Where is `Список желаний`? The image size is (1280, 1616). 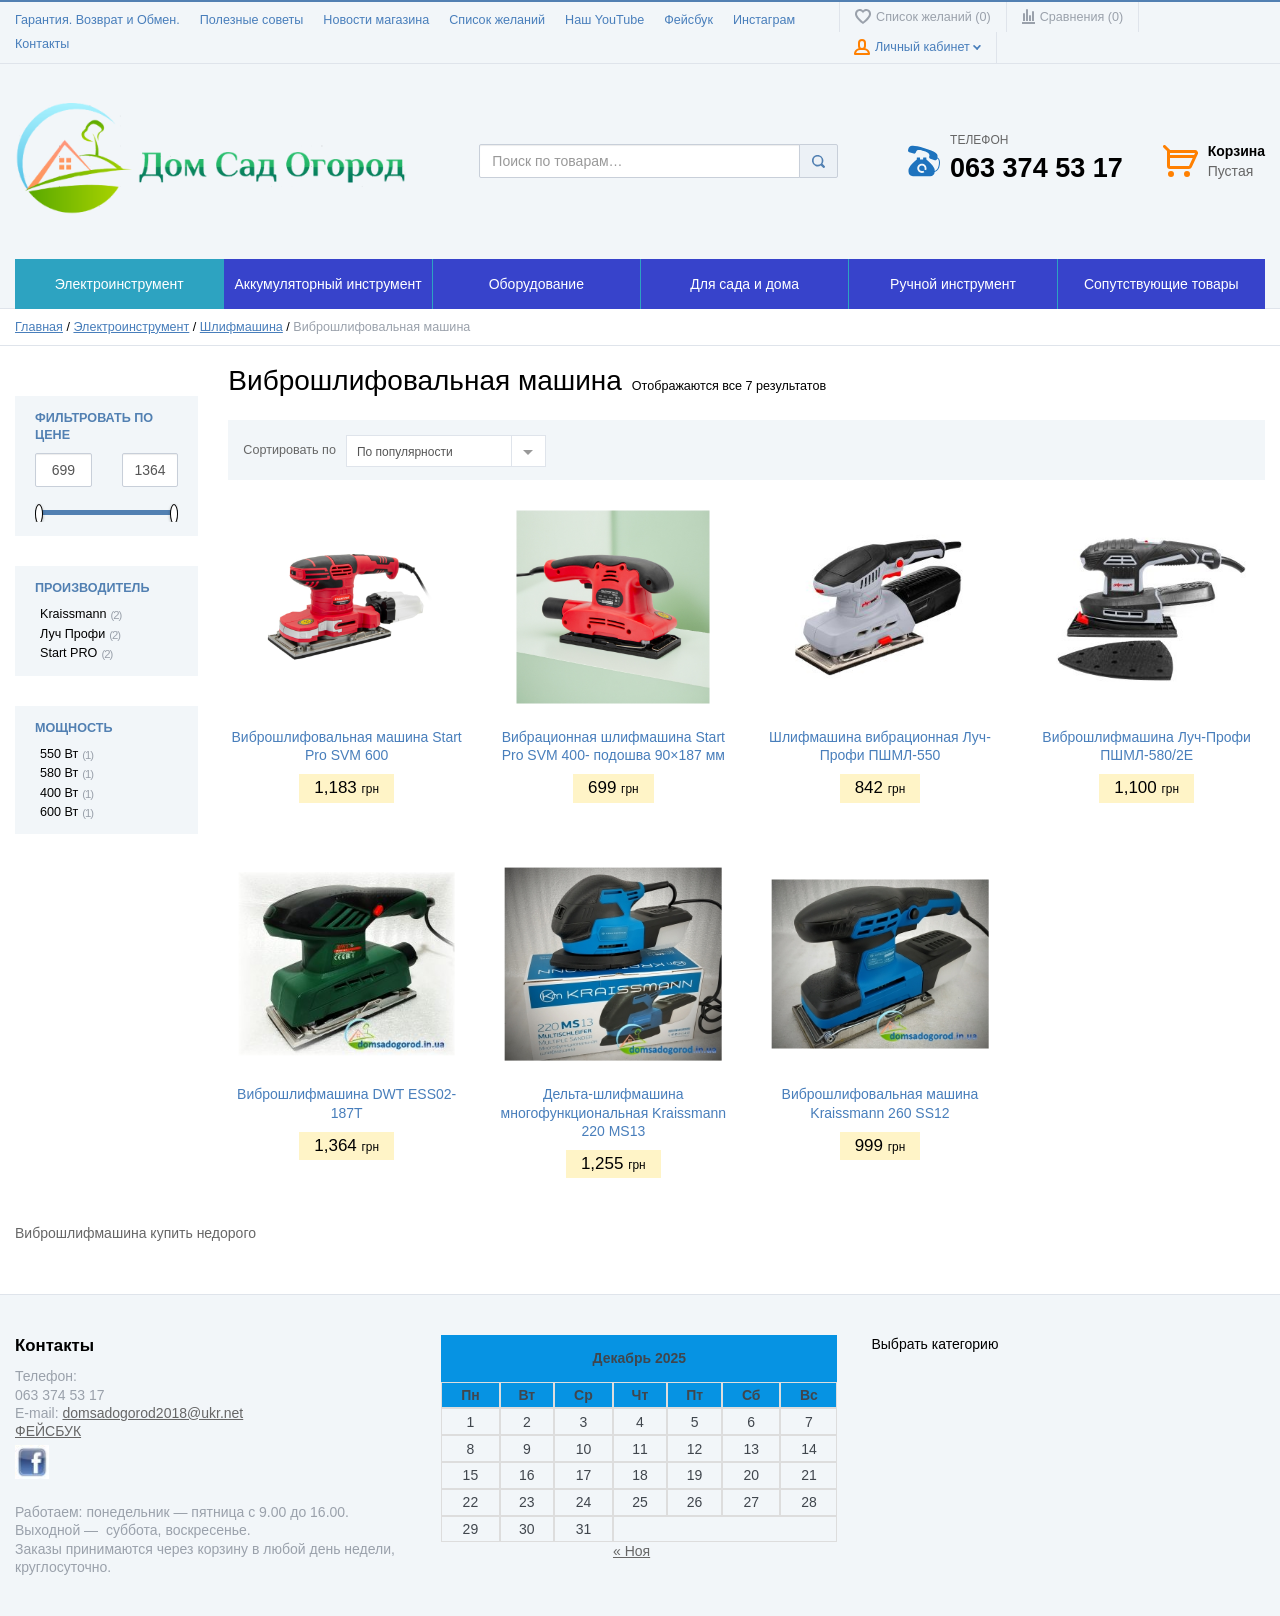 Список желаний is located at coordinates (497, 20).